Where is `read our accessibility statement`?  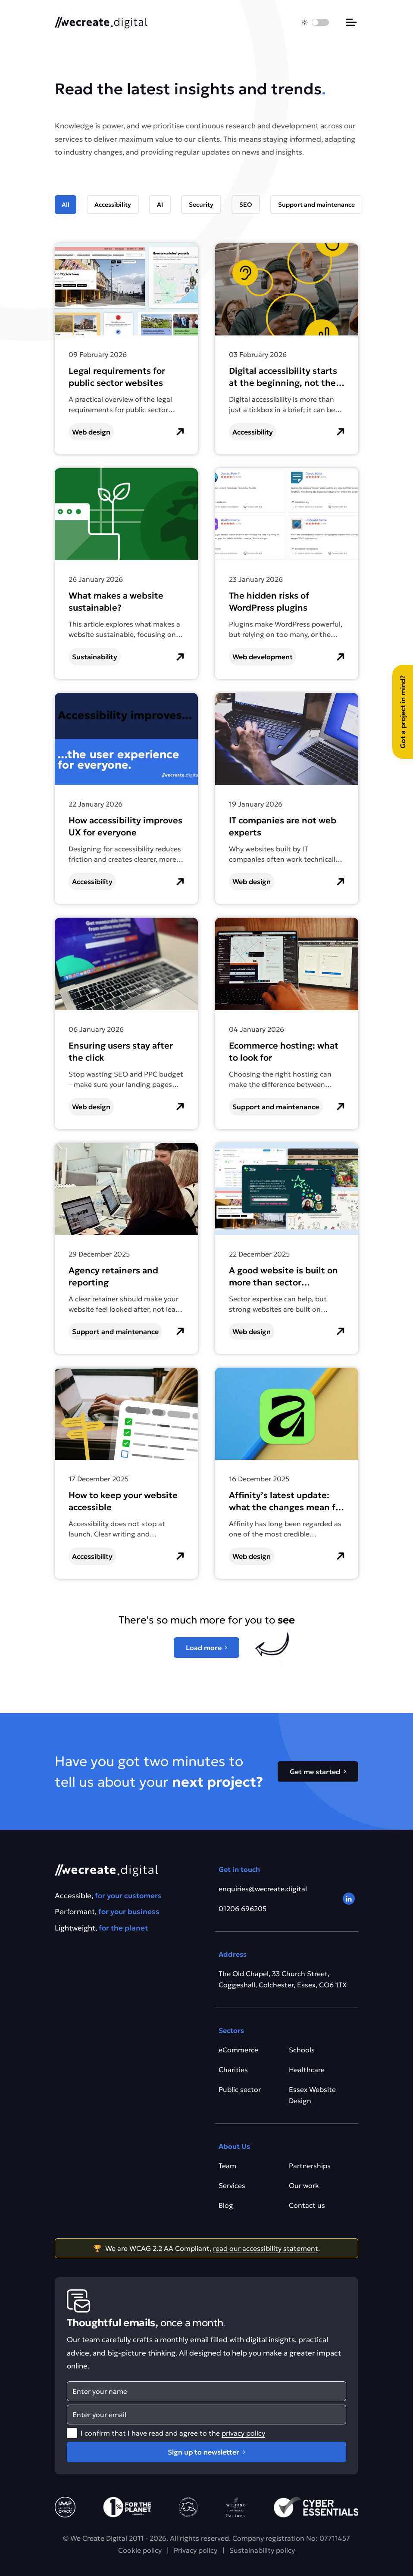 read our accessibility statement is located at coordinates (265, 2248).